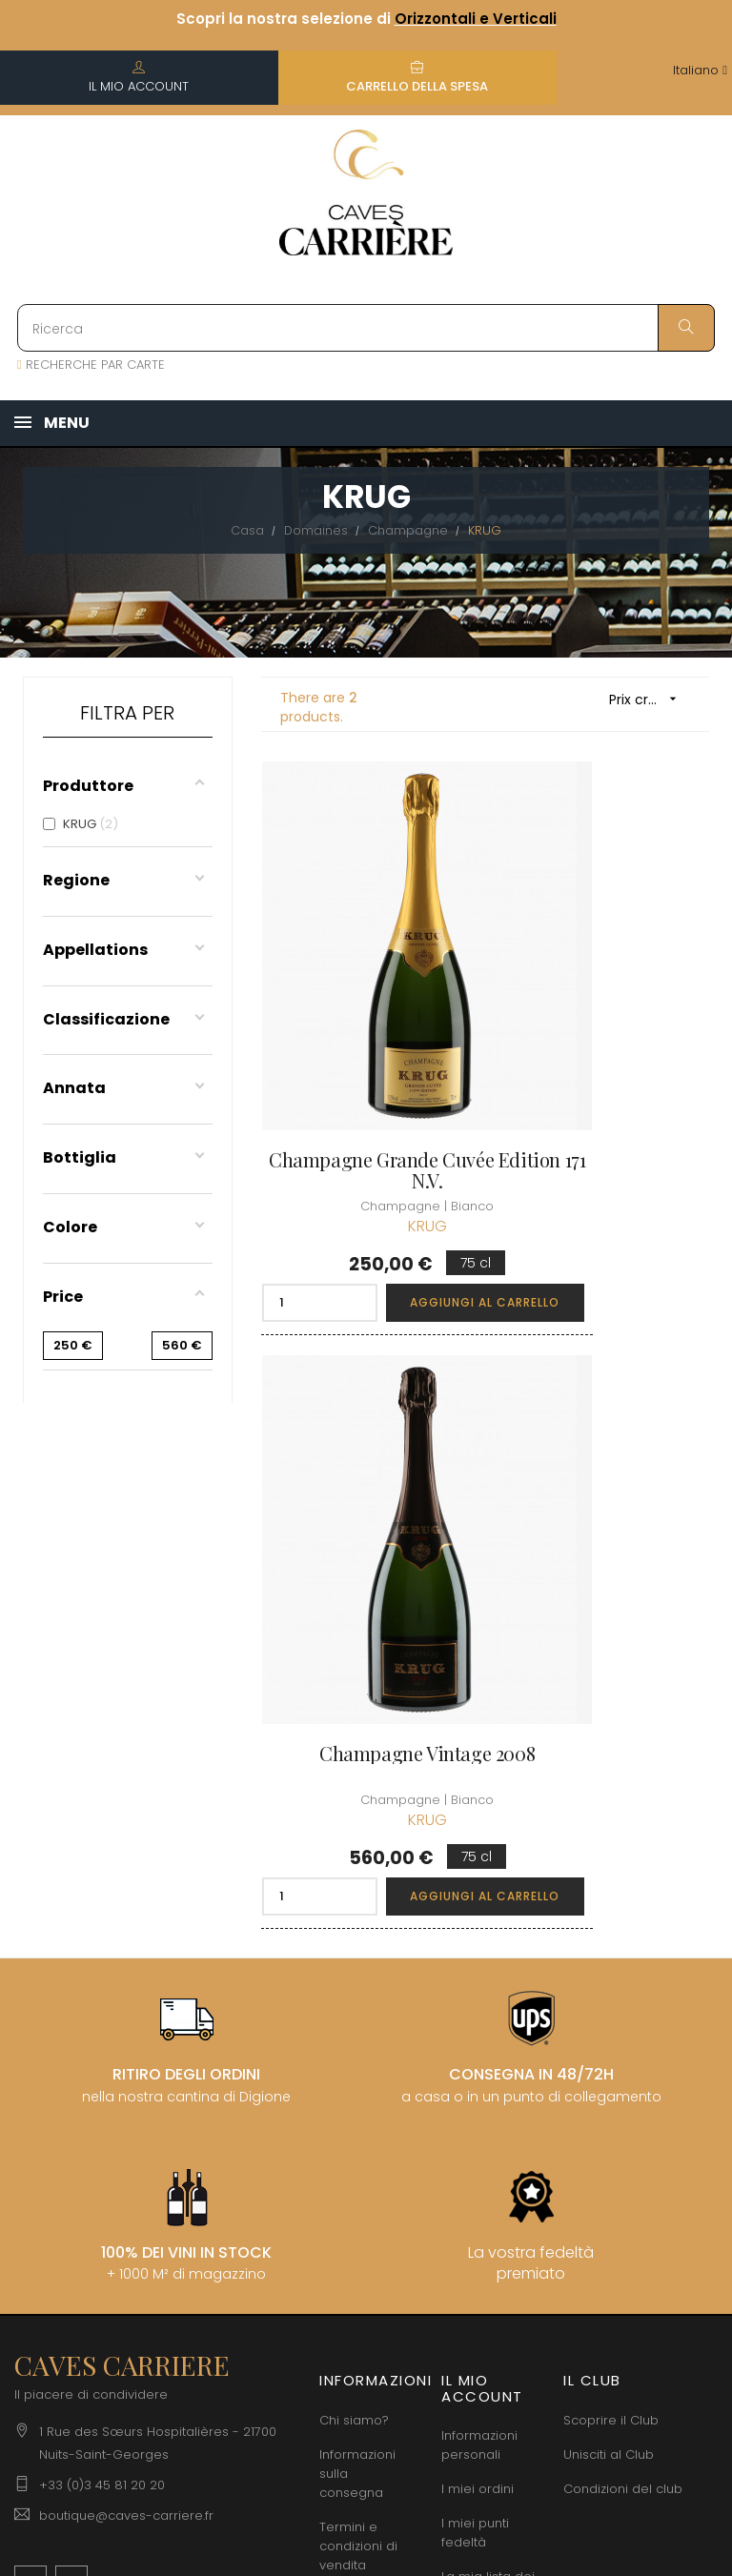  I want to click on Assumiamo, so click(356, 2272).